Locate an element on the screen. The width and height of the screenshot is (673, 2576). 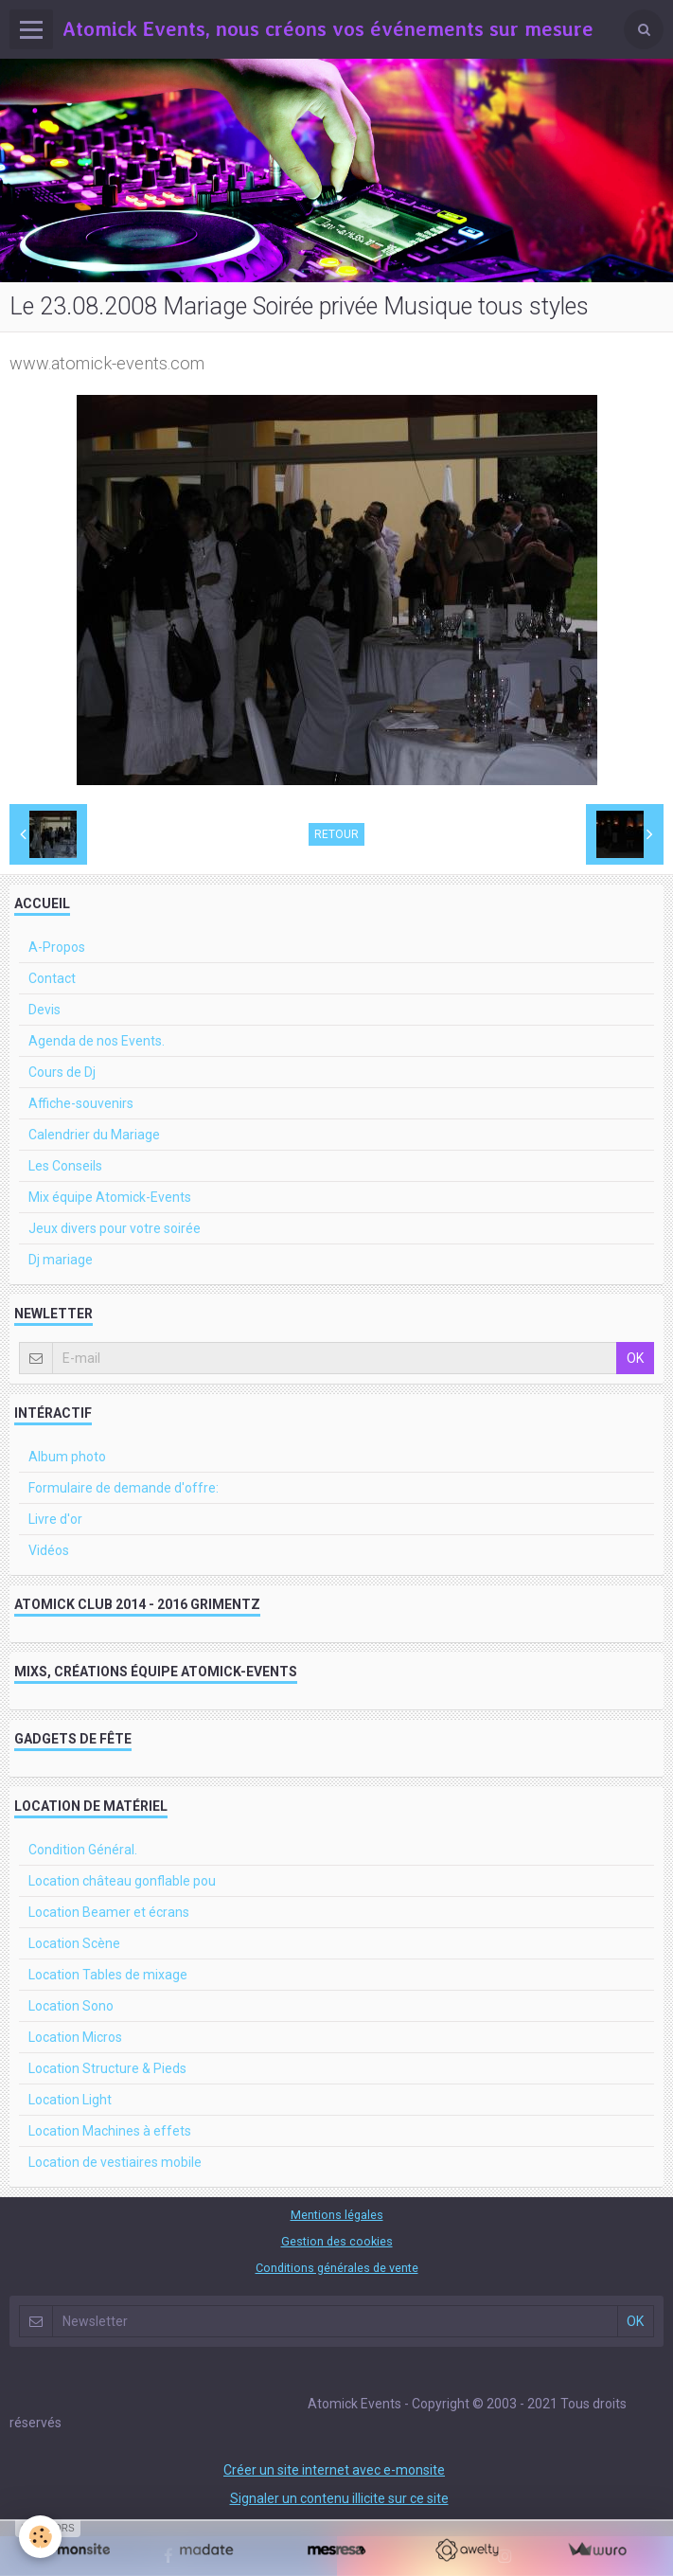
Mentions légales is located at coordinates (337, 2215).